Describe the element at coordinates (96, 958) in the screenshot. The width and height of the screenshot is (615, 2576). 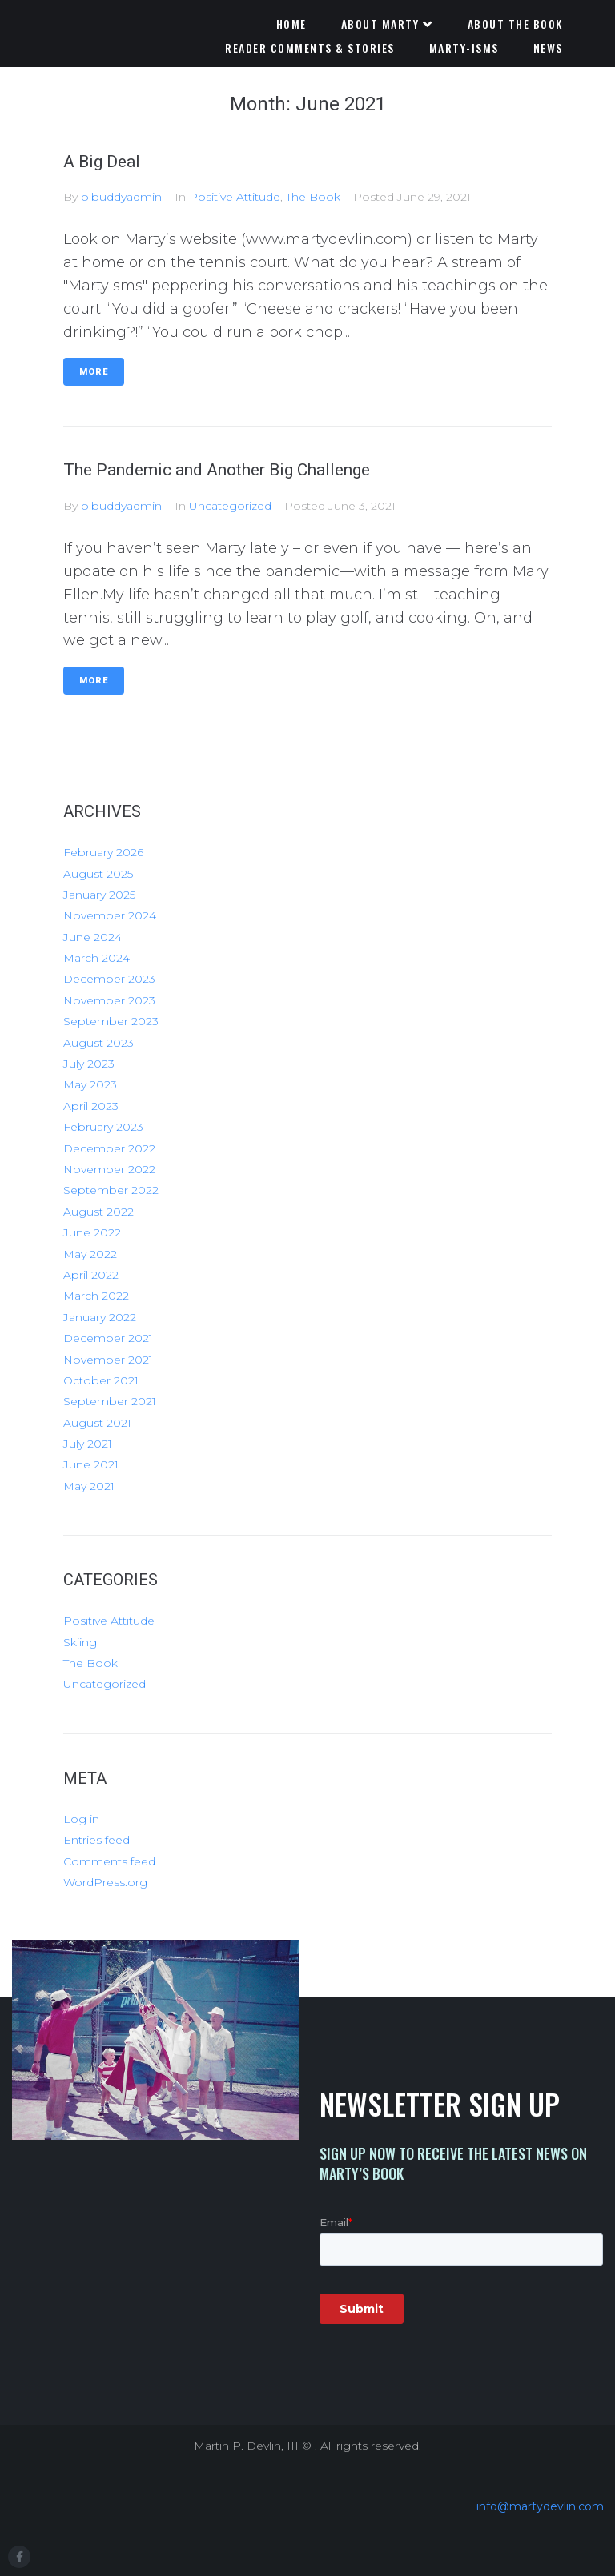
I see `March 2024` at that location.